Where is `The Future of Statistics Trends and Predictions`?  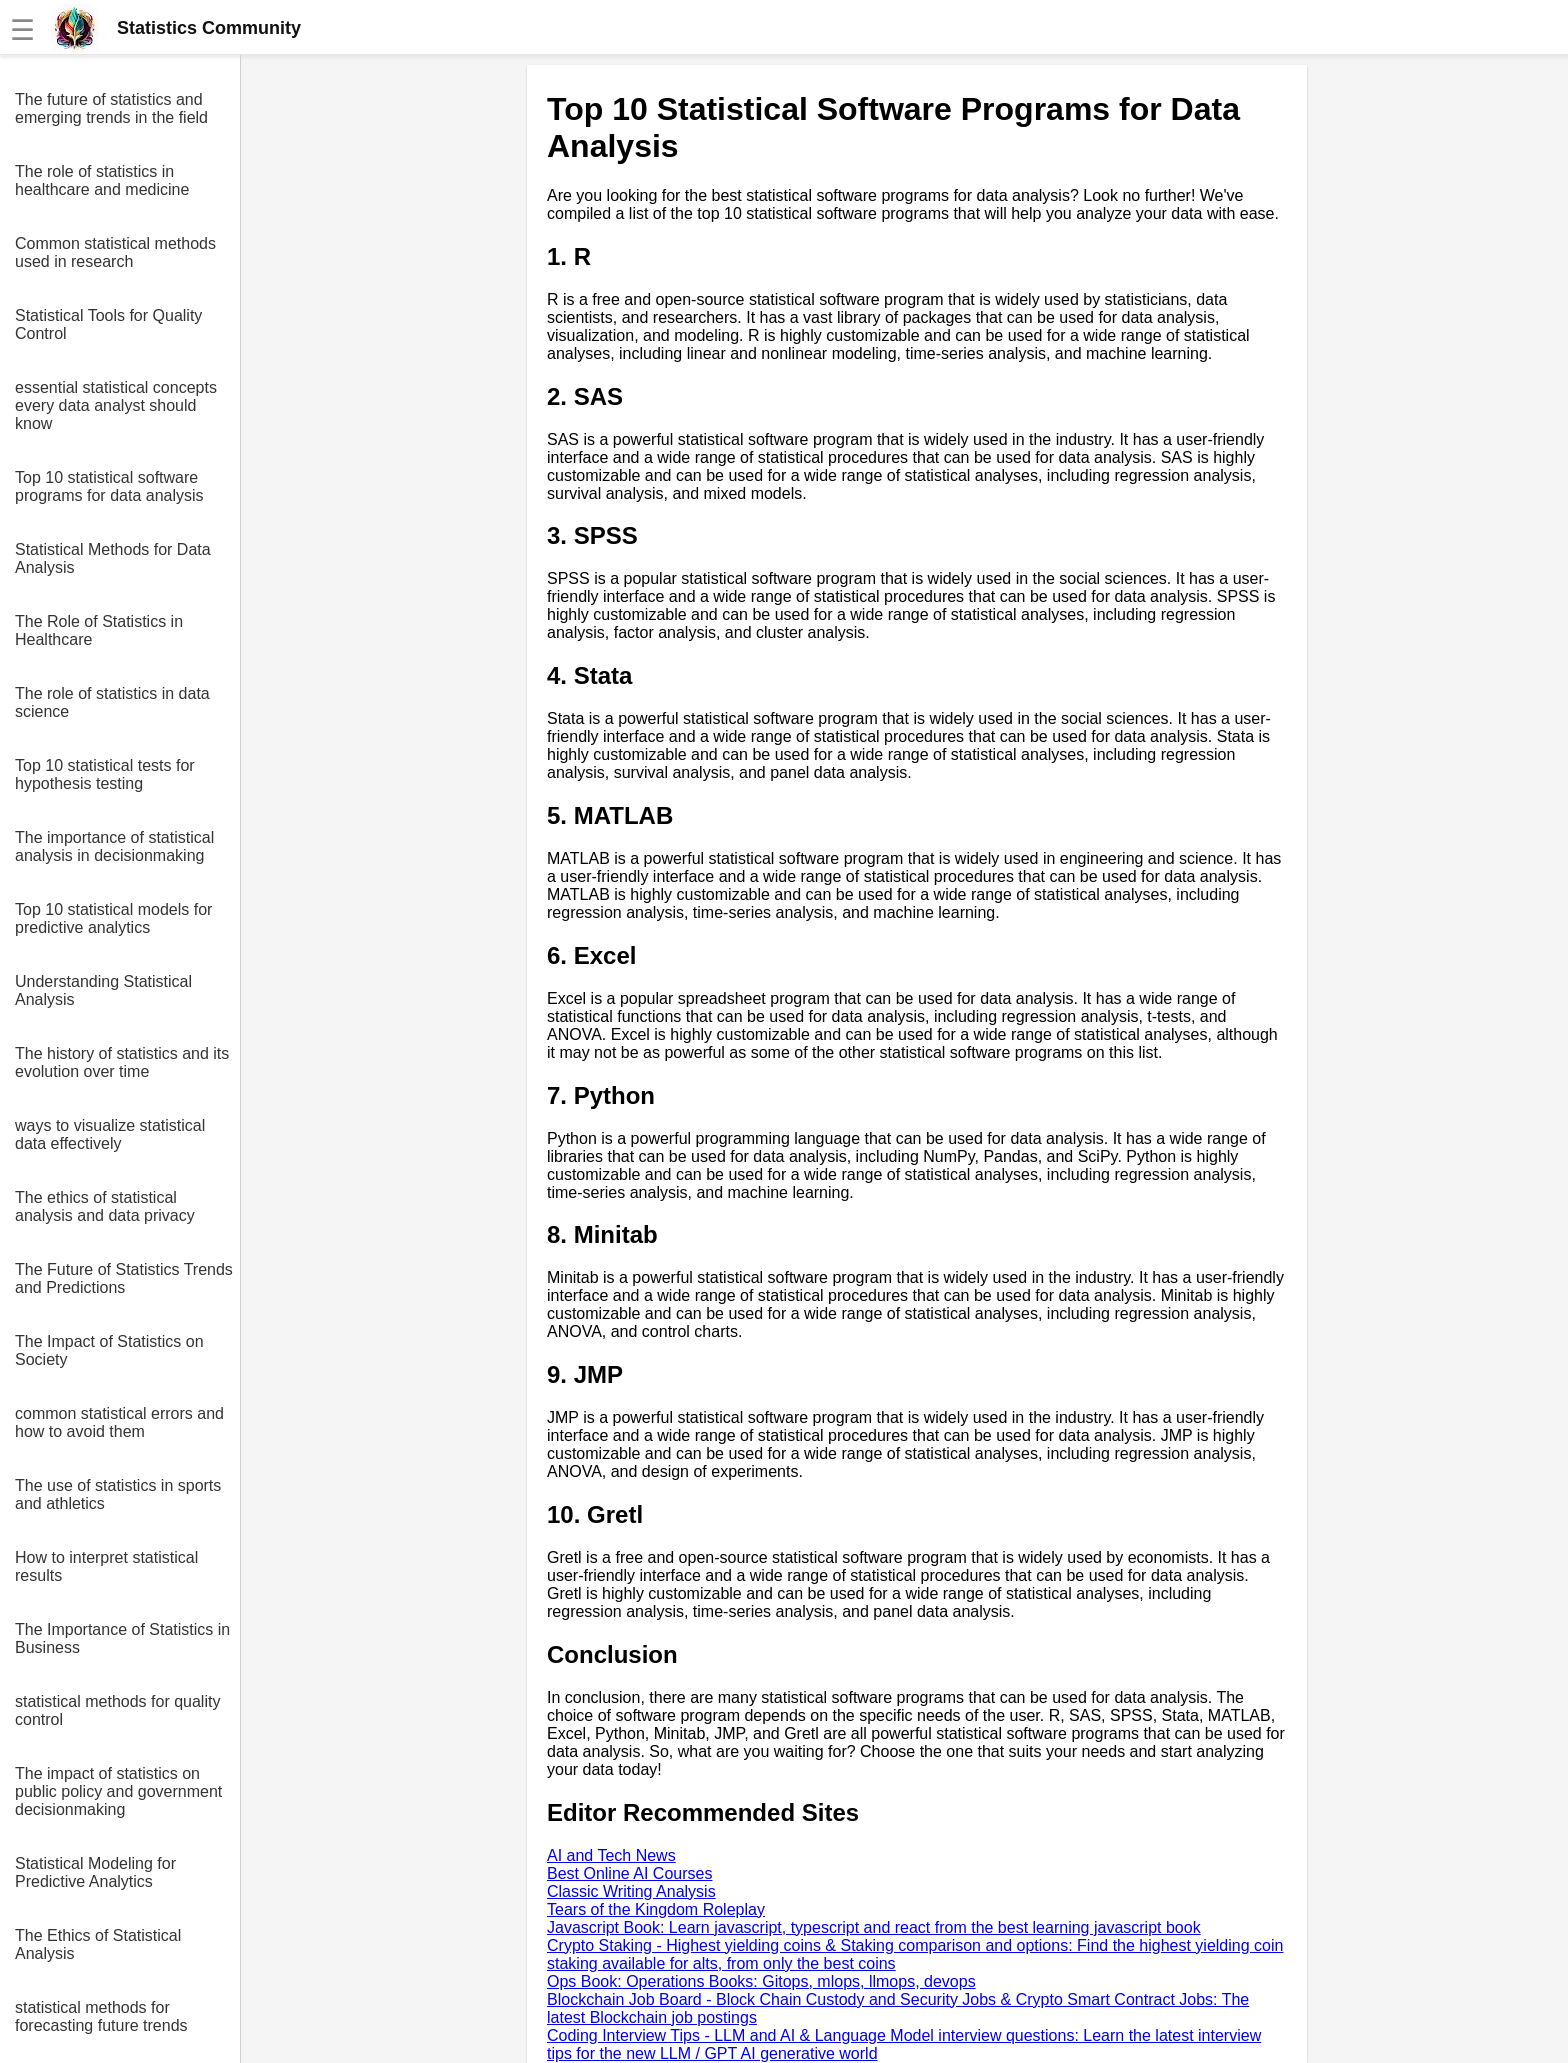 The Future of Statistics Trends and Predictions is located at coordinates (124, 1278).